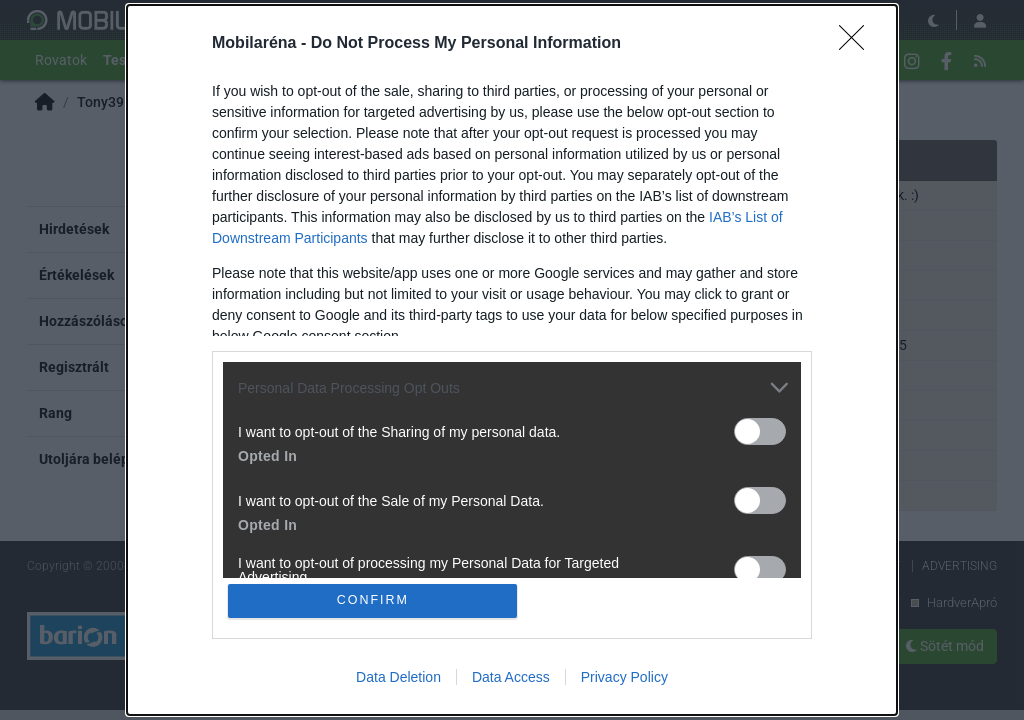 This screenshot has width=1024, height=720. Describe the element at coordinates (760, 430) in the screenshot. I see `[switch]` at that location.